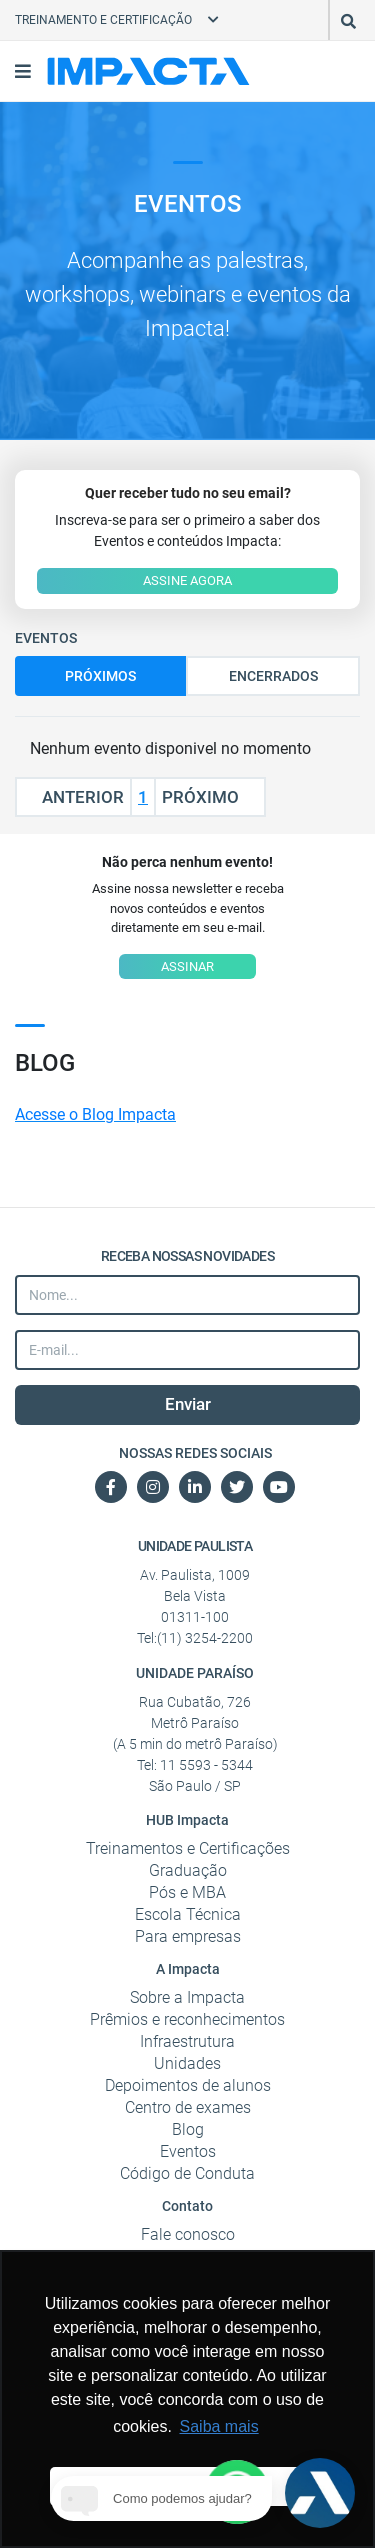 The height and width of the screenshot is (2548, 375). What do you see at coordinates (273, 676) in the screenshot?
I see `Encerrados` at bounding box center [273, 676].